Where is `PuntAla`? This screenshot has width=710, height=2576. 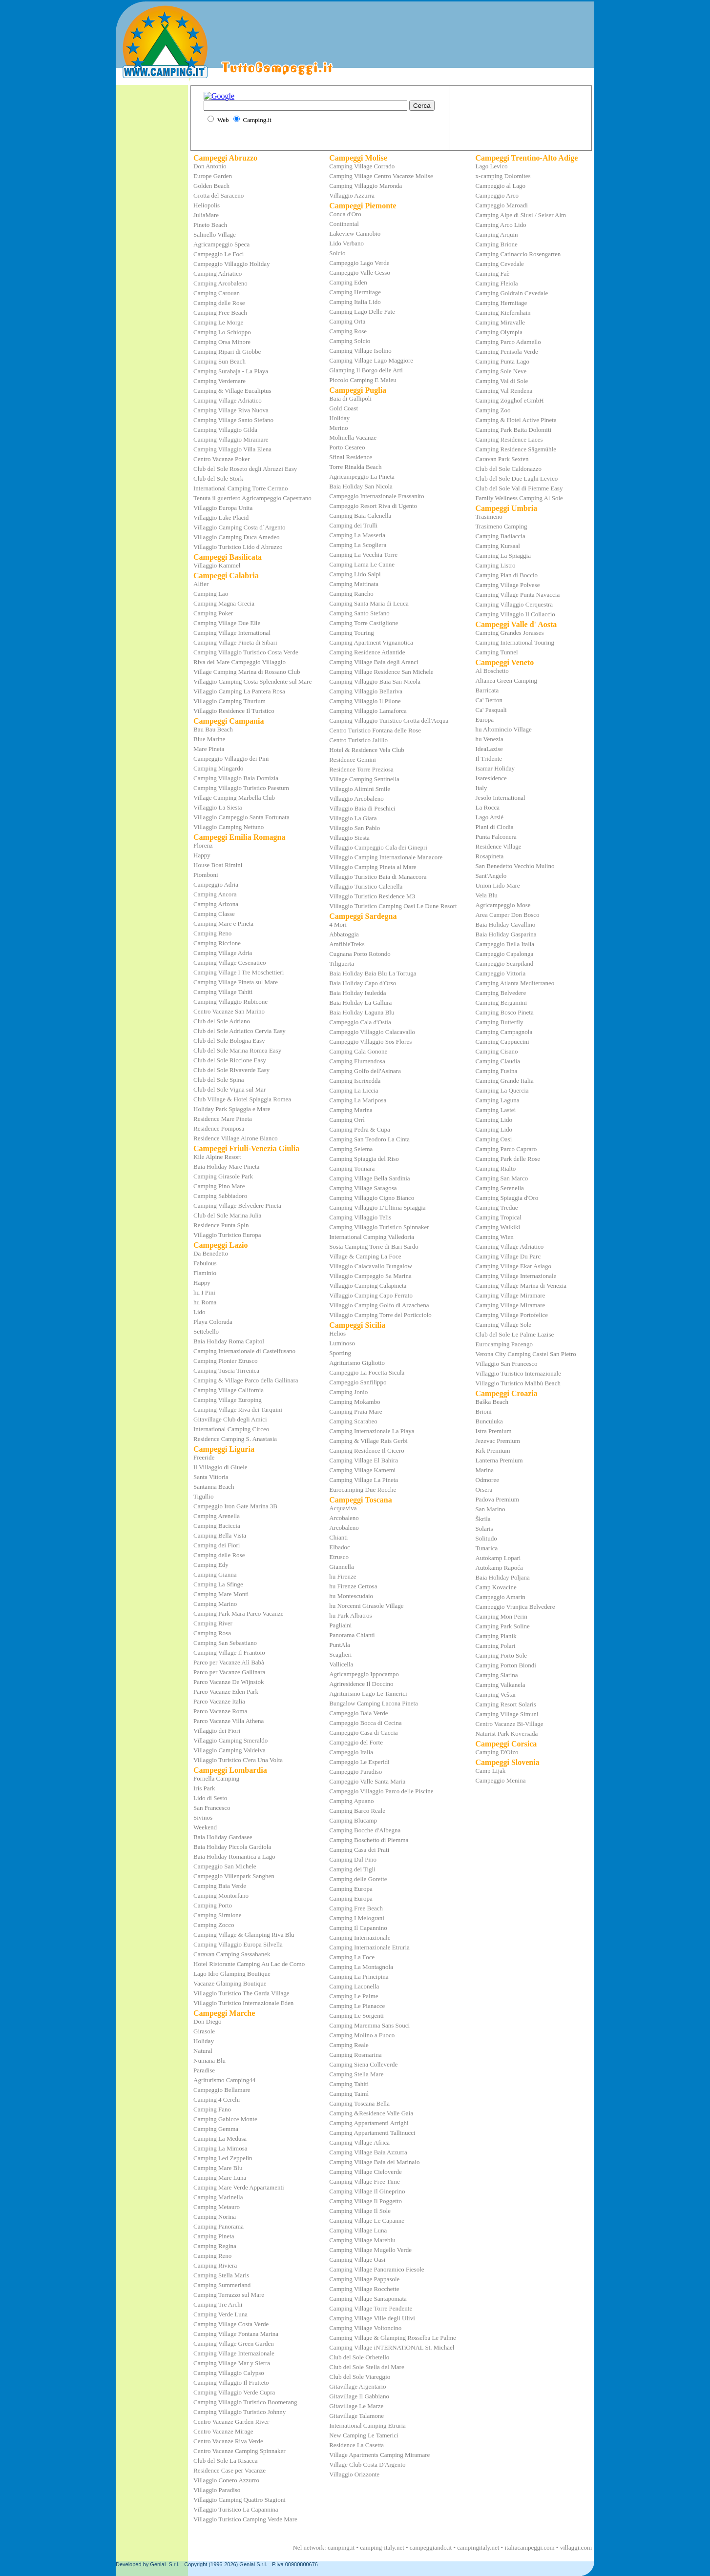
PuntAla is located at coordinates (339, 1644).